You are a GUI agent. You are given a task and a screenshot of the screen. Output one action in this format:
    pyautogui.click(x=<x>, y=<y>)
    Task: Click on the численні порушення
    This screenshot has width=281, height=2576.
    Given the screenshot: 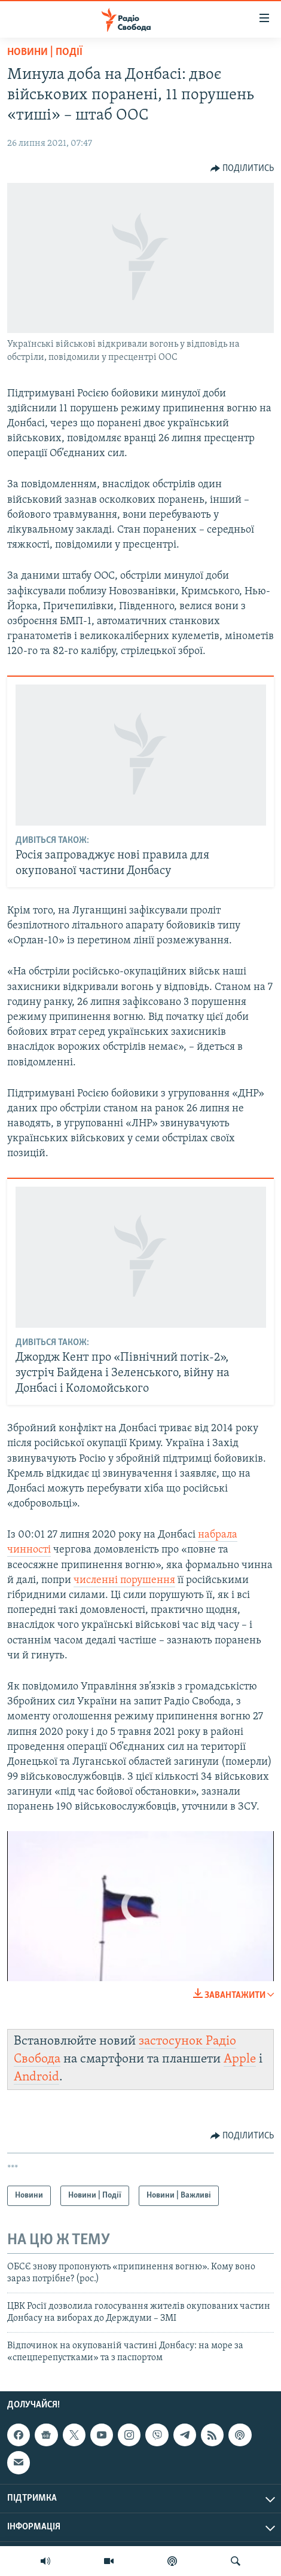 What is the action you would take?
    pyautogui.click(x=124, y=1580)
    